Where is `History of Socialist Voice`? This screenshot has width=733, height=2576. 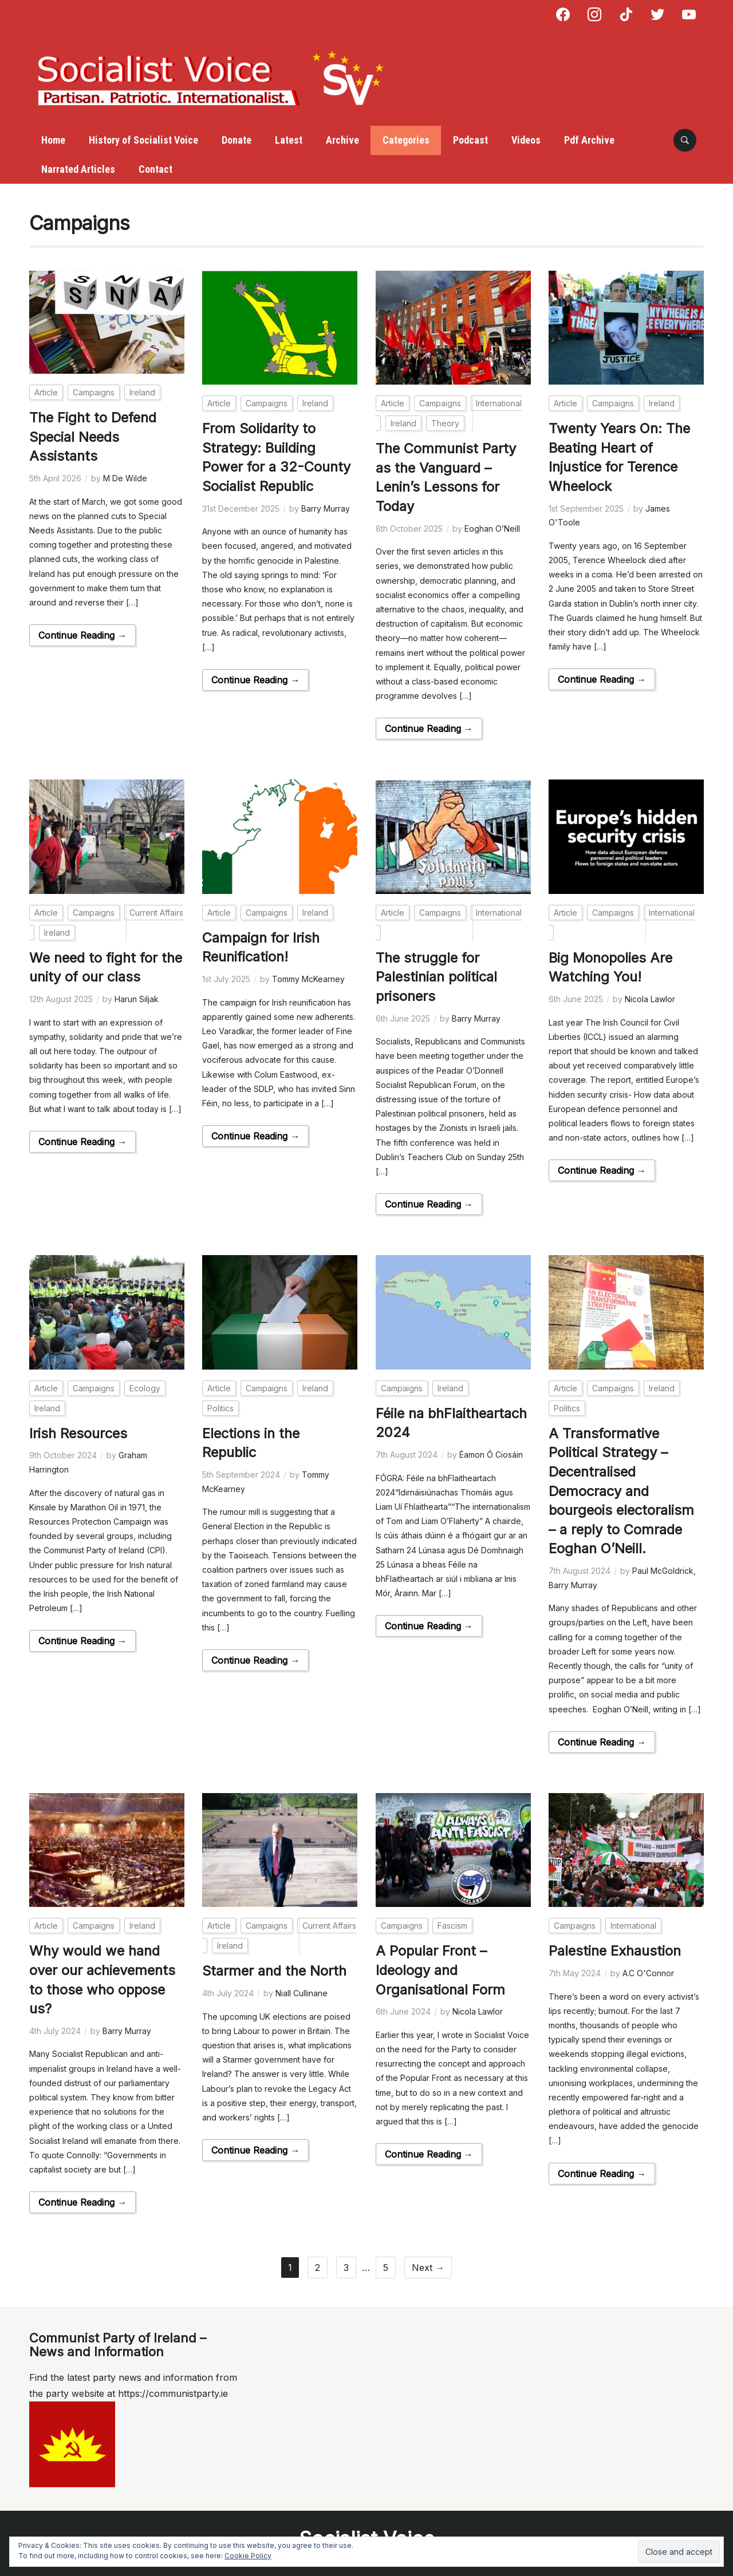 History of Socialist Voice is located at coordinates (143, 140).